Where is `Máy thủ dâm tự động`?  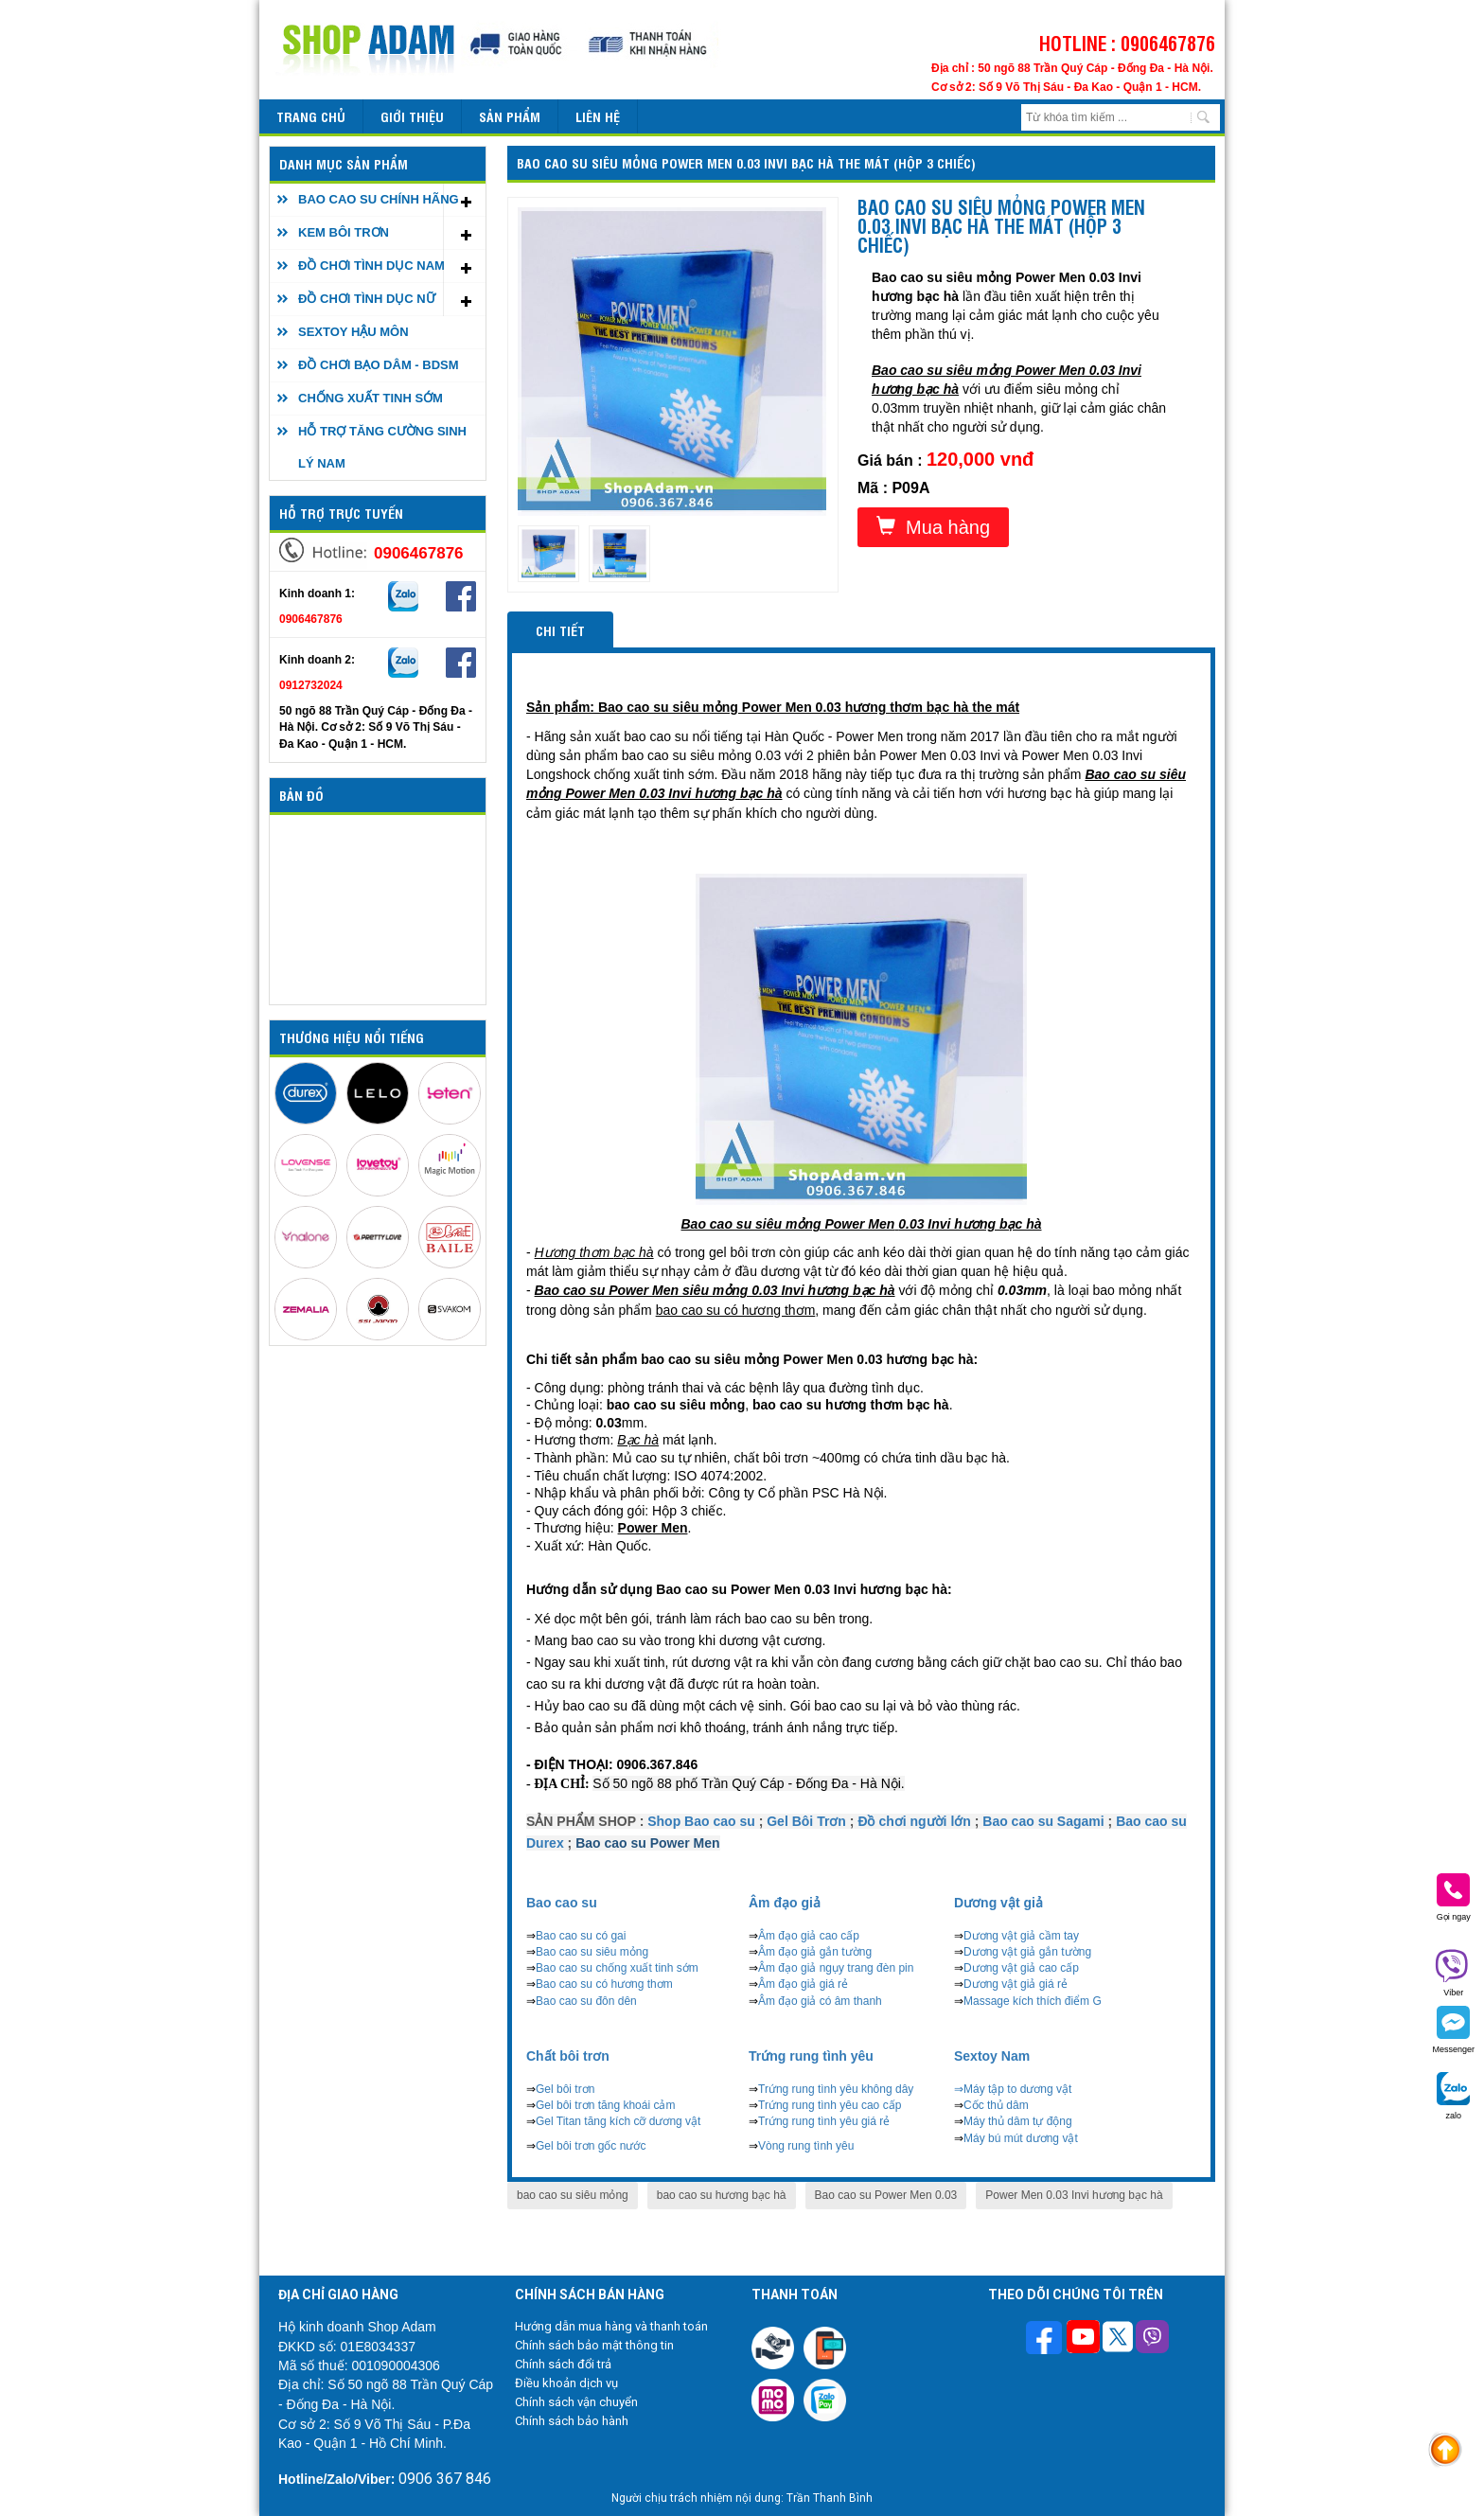 Máy thủ dâm tự động is located at coordinates (1017, 2121).